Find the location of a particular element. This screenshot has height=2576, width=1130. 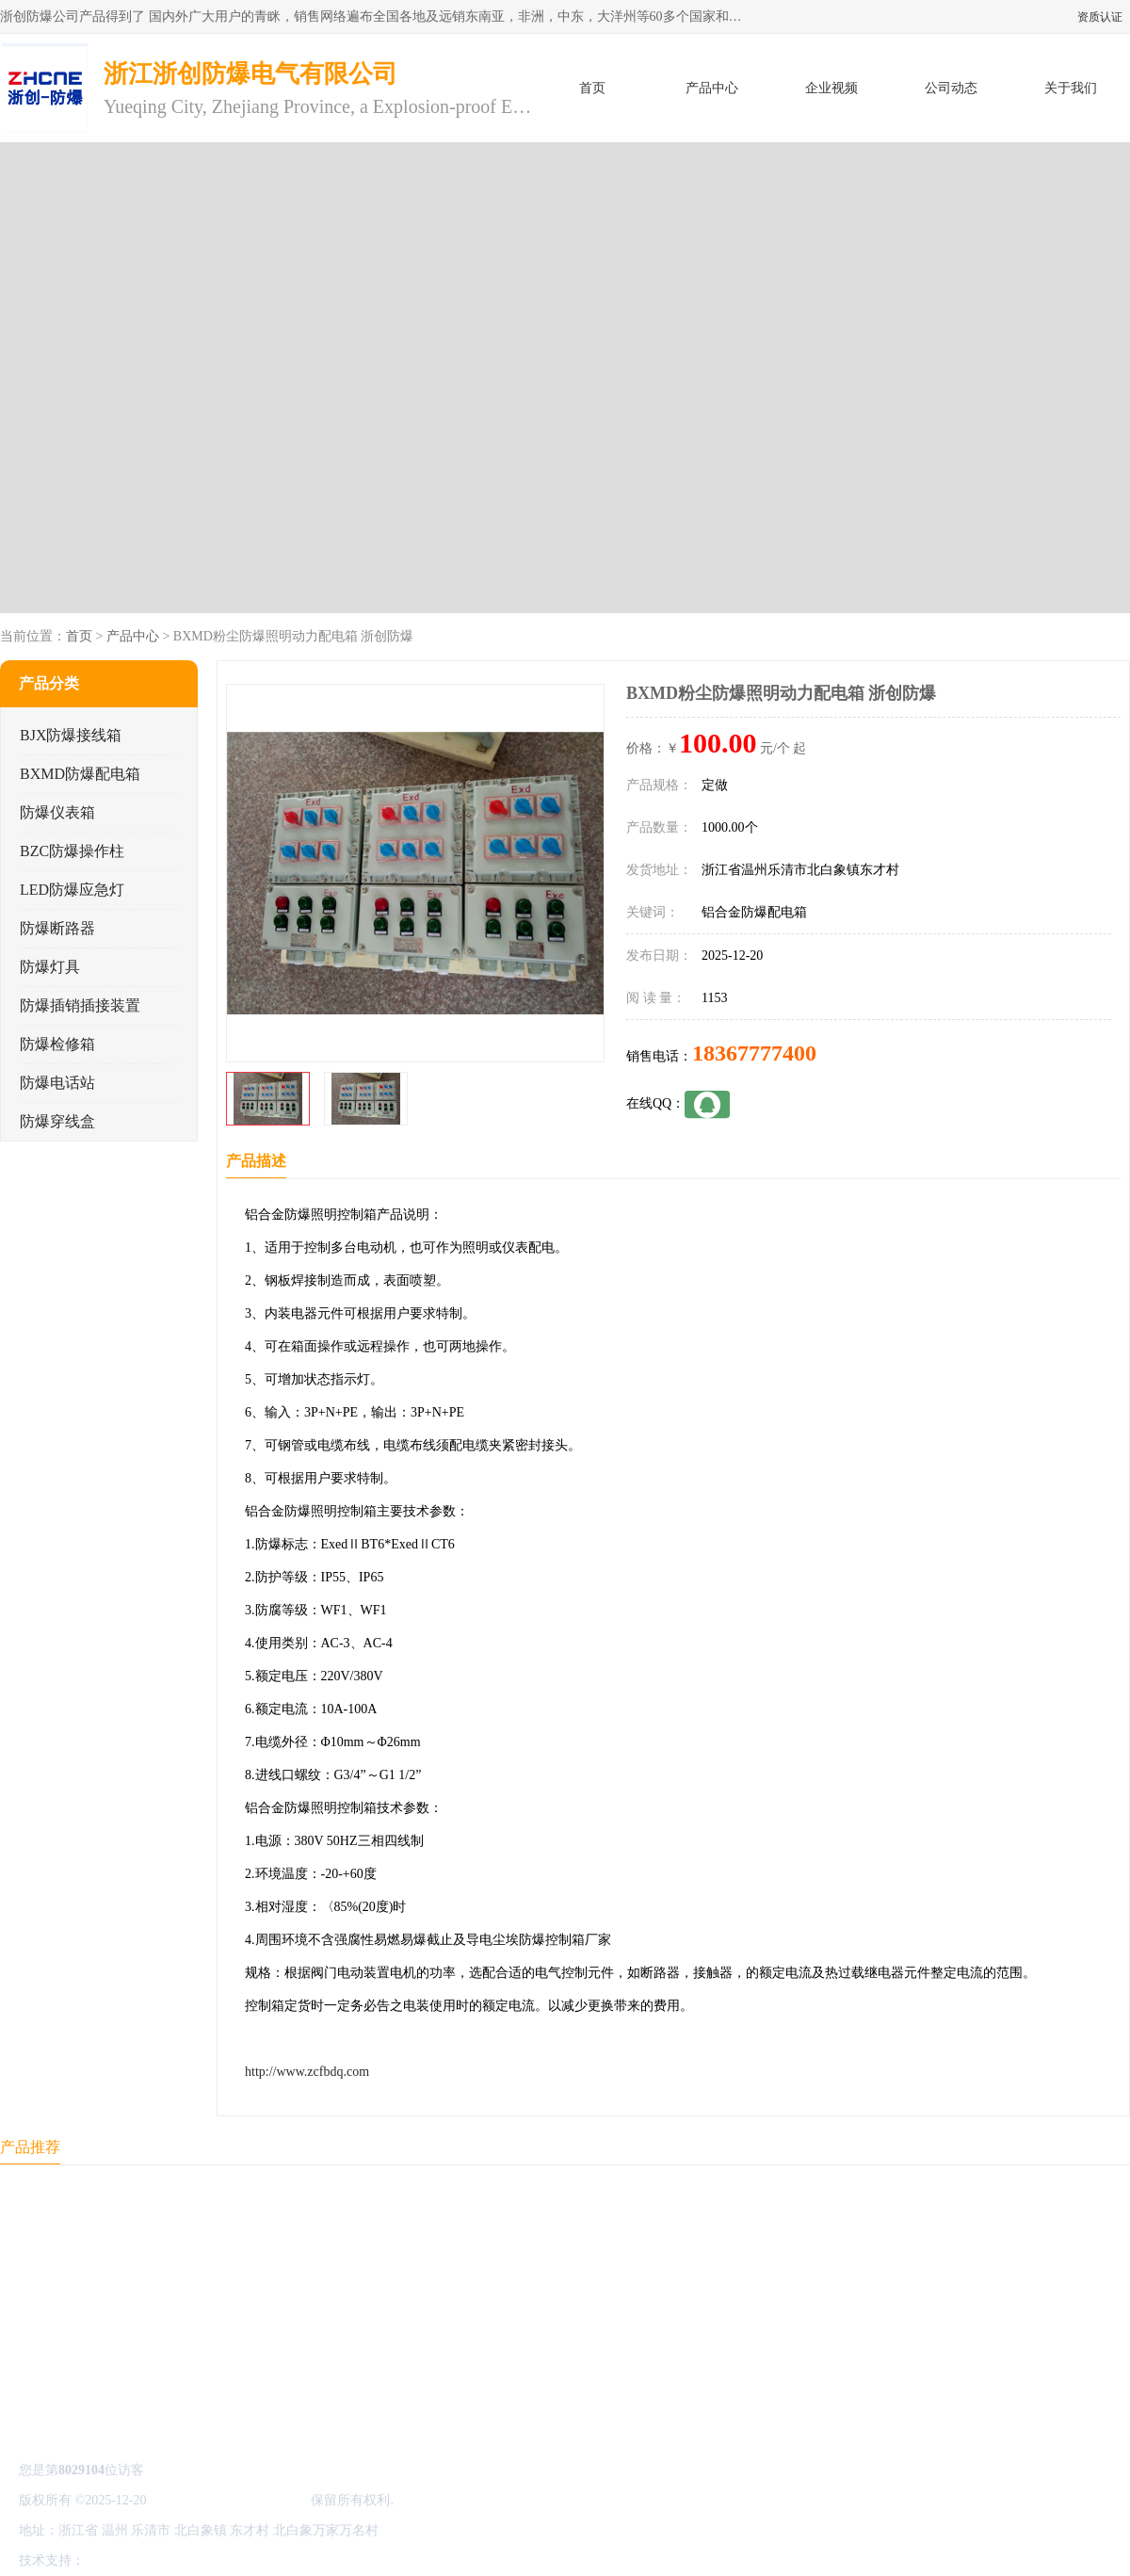

BJX防爆接线箱 is located at coordinates (70, 735).